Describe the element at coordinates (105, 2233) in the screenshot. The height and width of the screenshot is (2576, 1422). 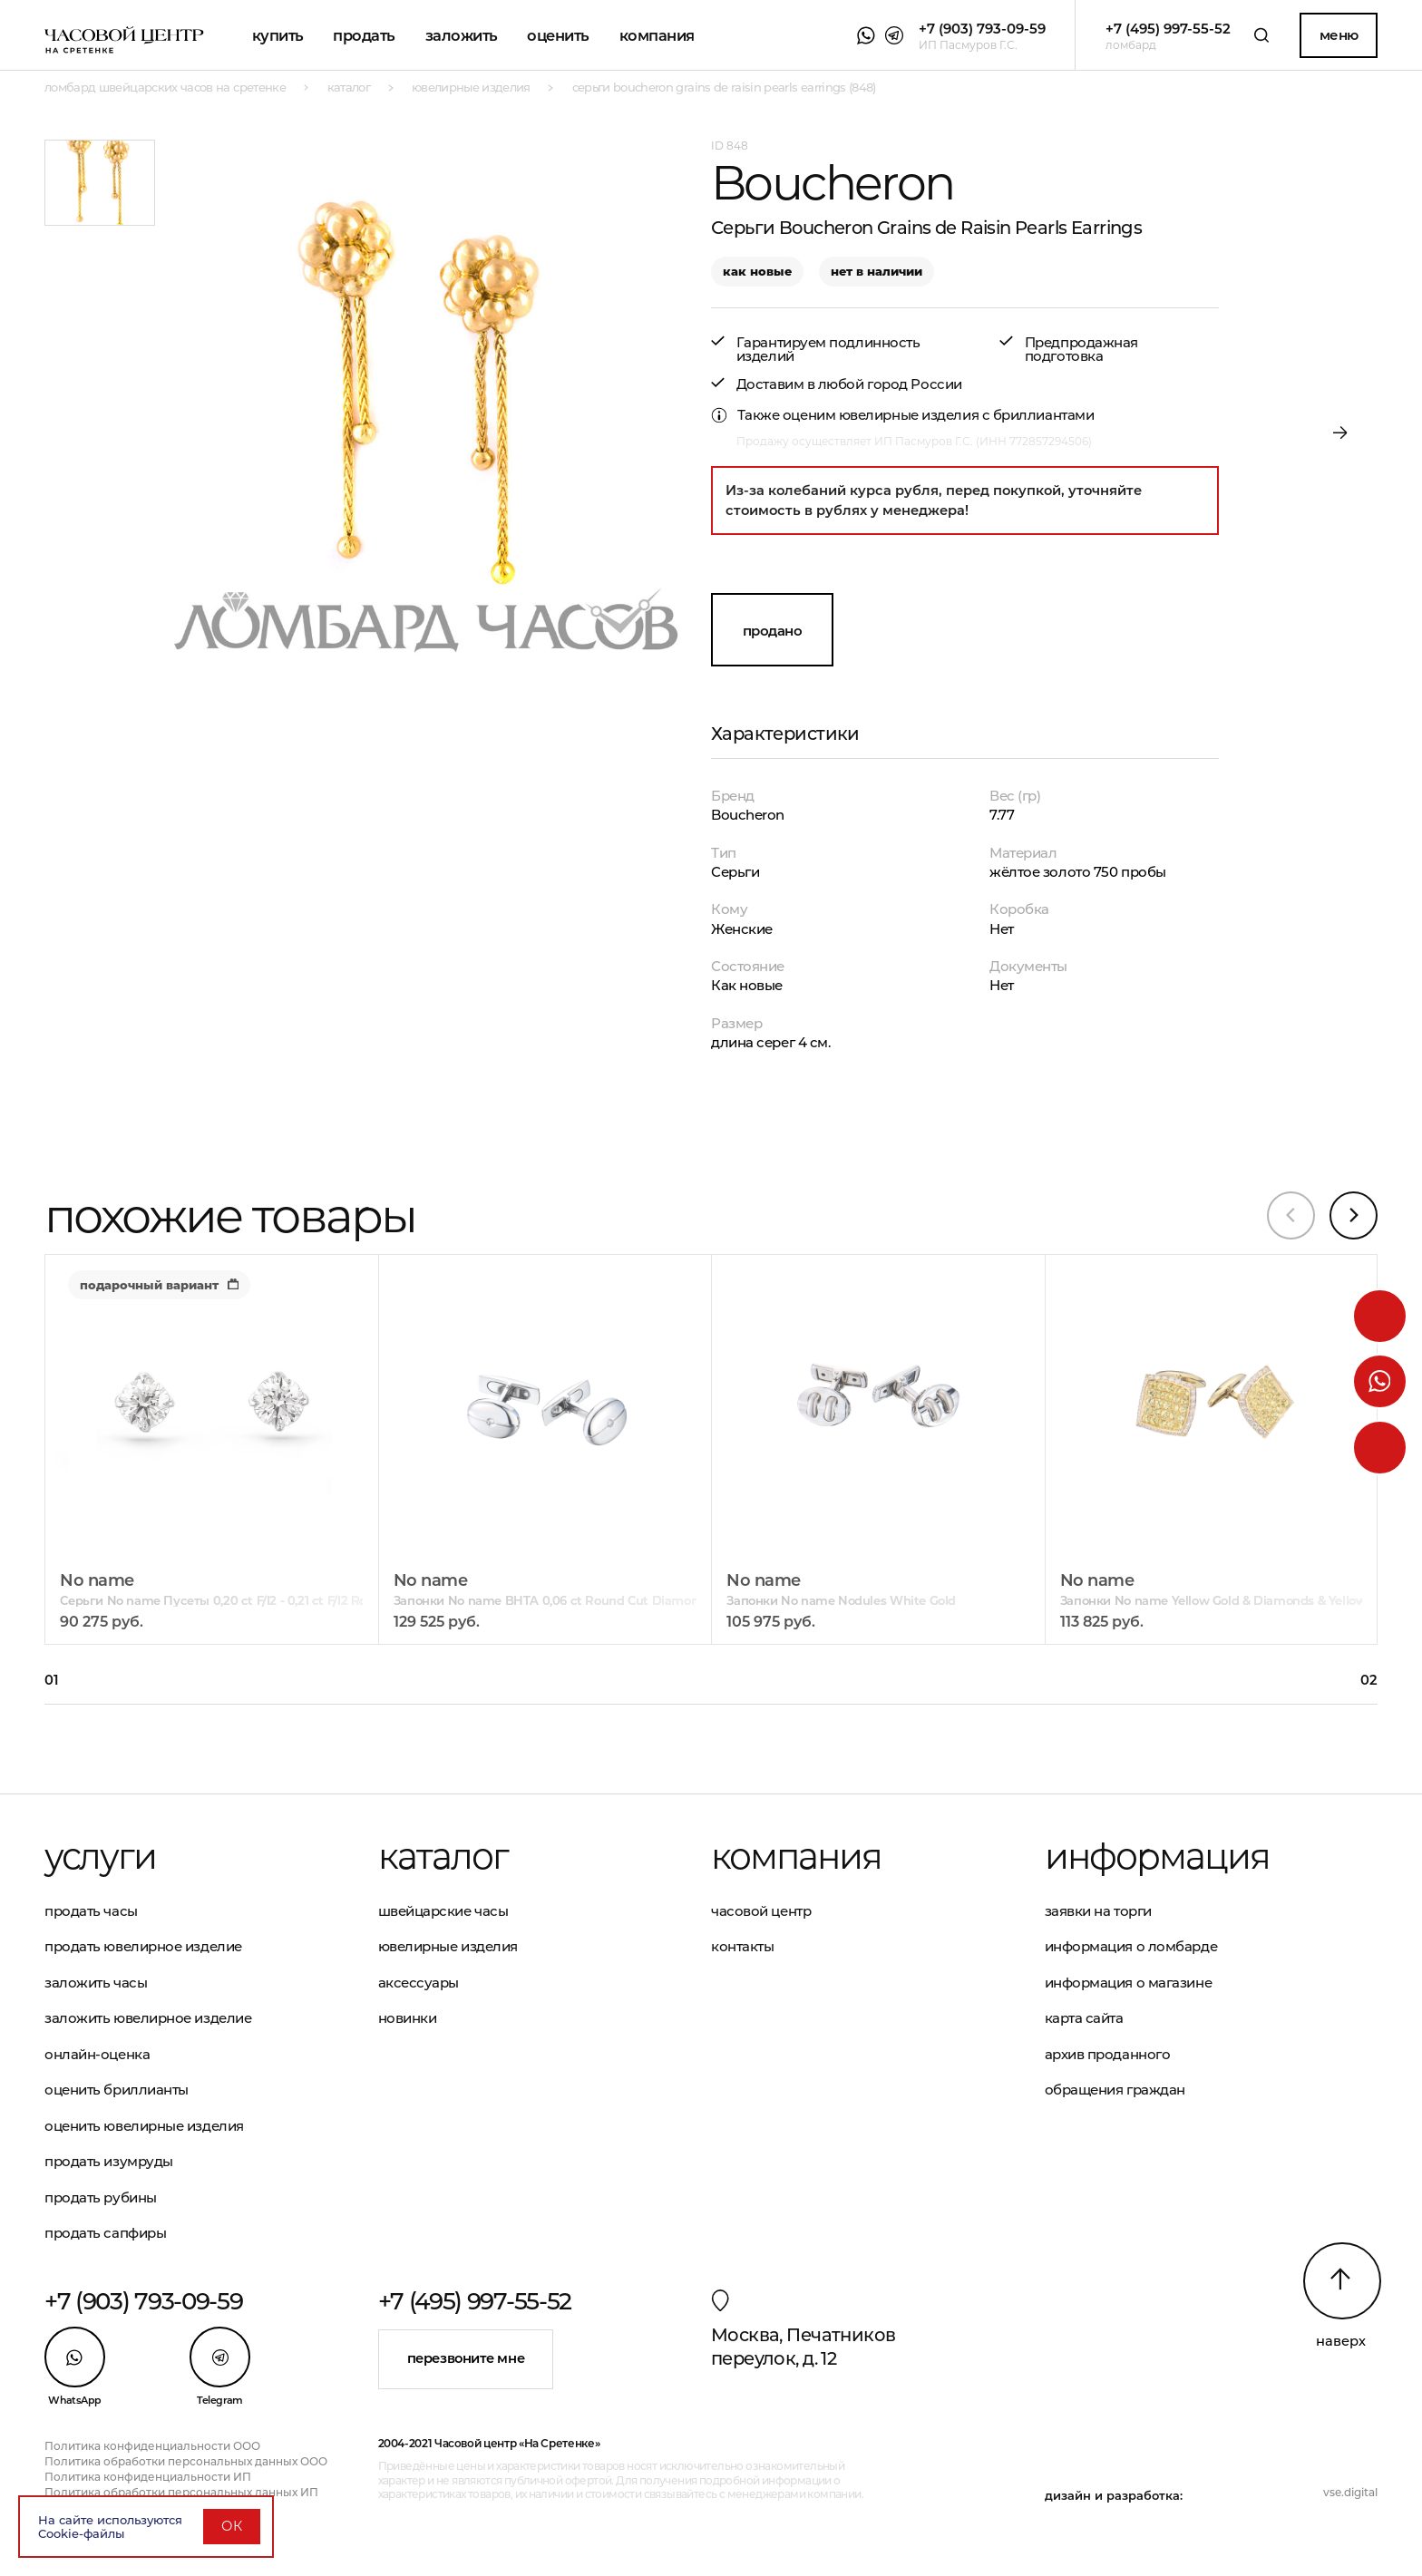
I see `Продать сапфиры` at that location.